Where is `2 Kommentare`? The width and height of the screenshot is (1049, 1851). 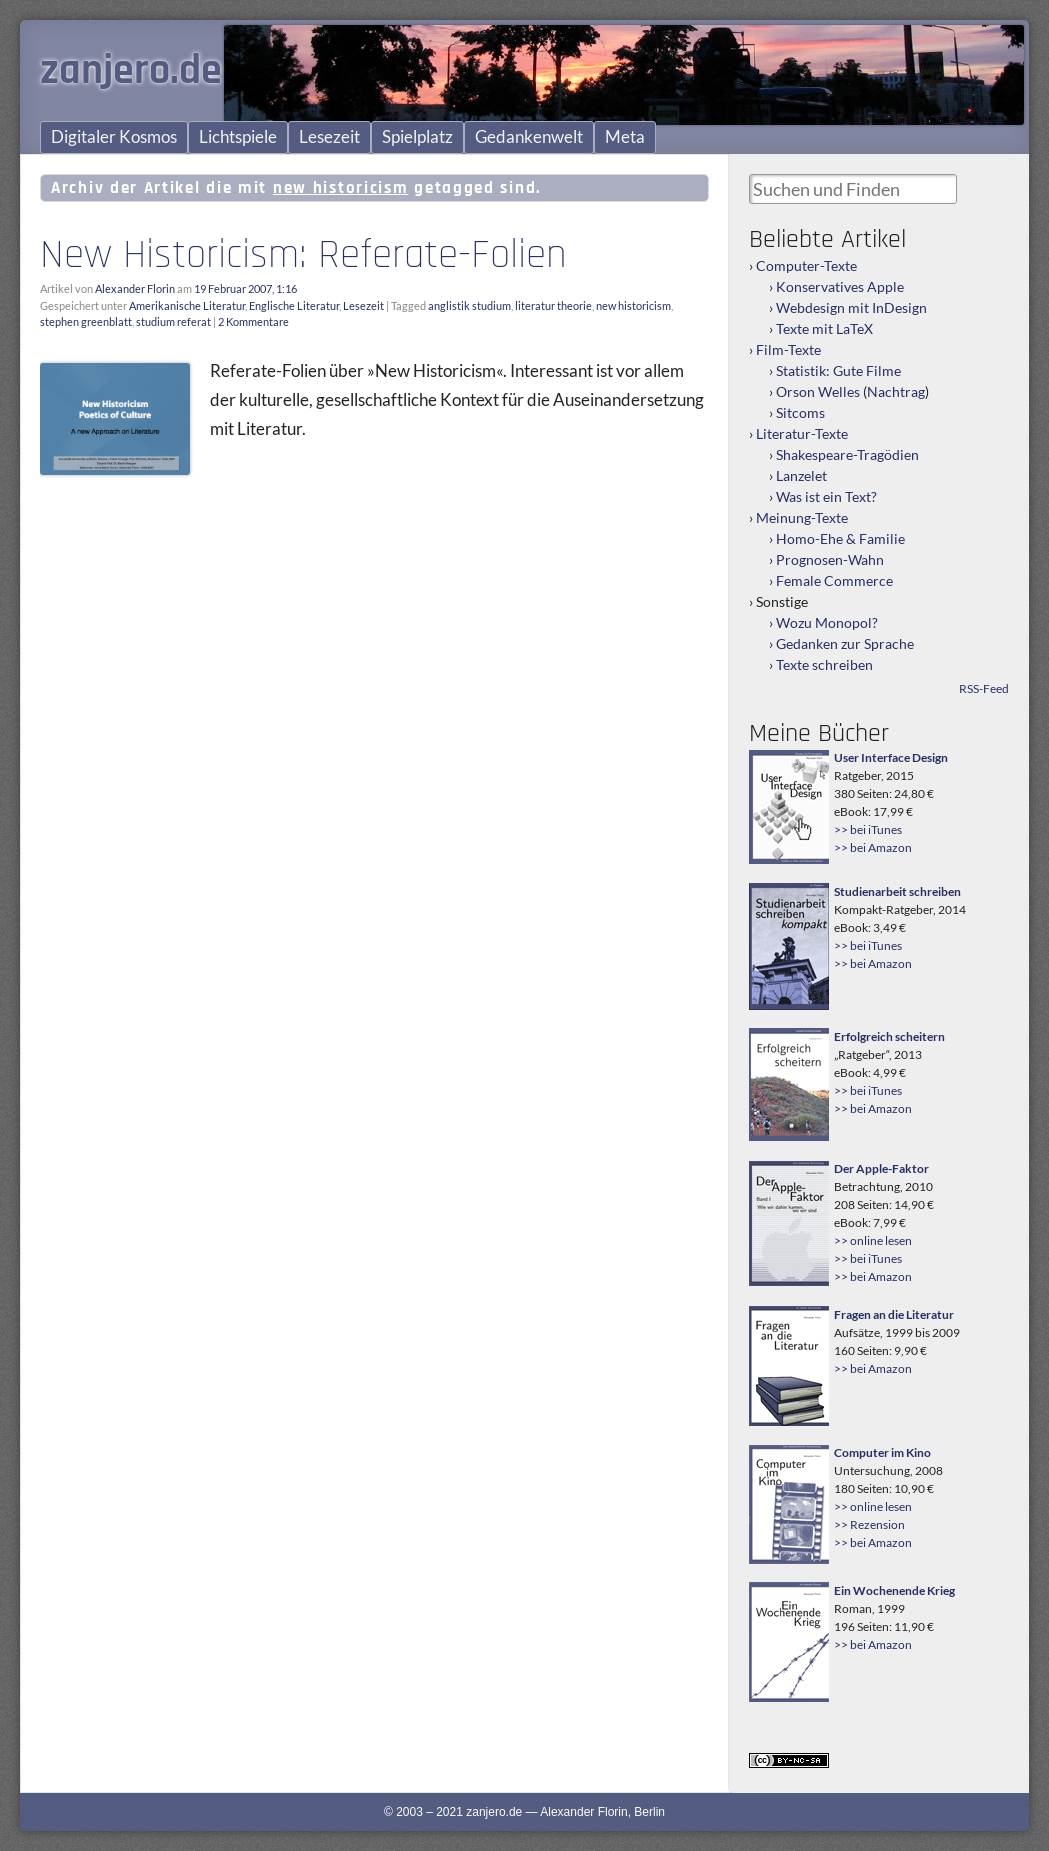
2 Kommentare is located at coordinates (253, 321).